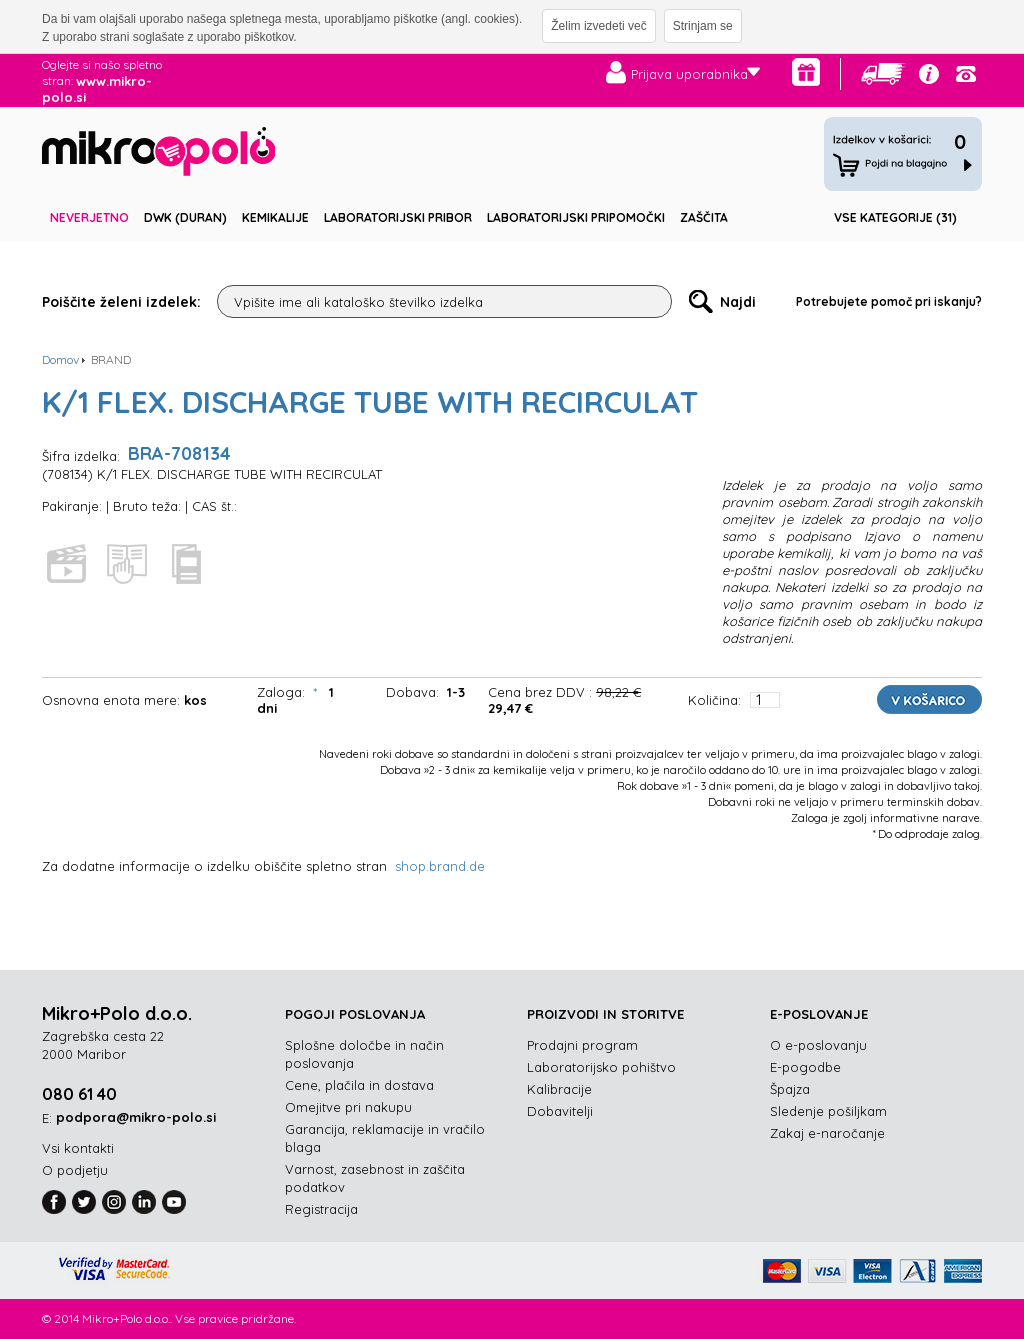 This screenshot has height=1339, width=1024. Describe the element at coordinates (827, 1133) in the screenshot. I see `Zakaj e-naročanje` at that location.